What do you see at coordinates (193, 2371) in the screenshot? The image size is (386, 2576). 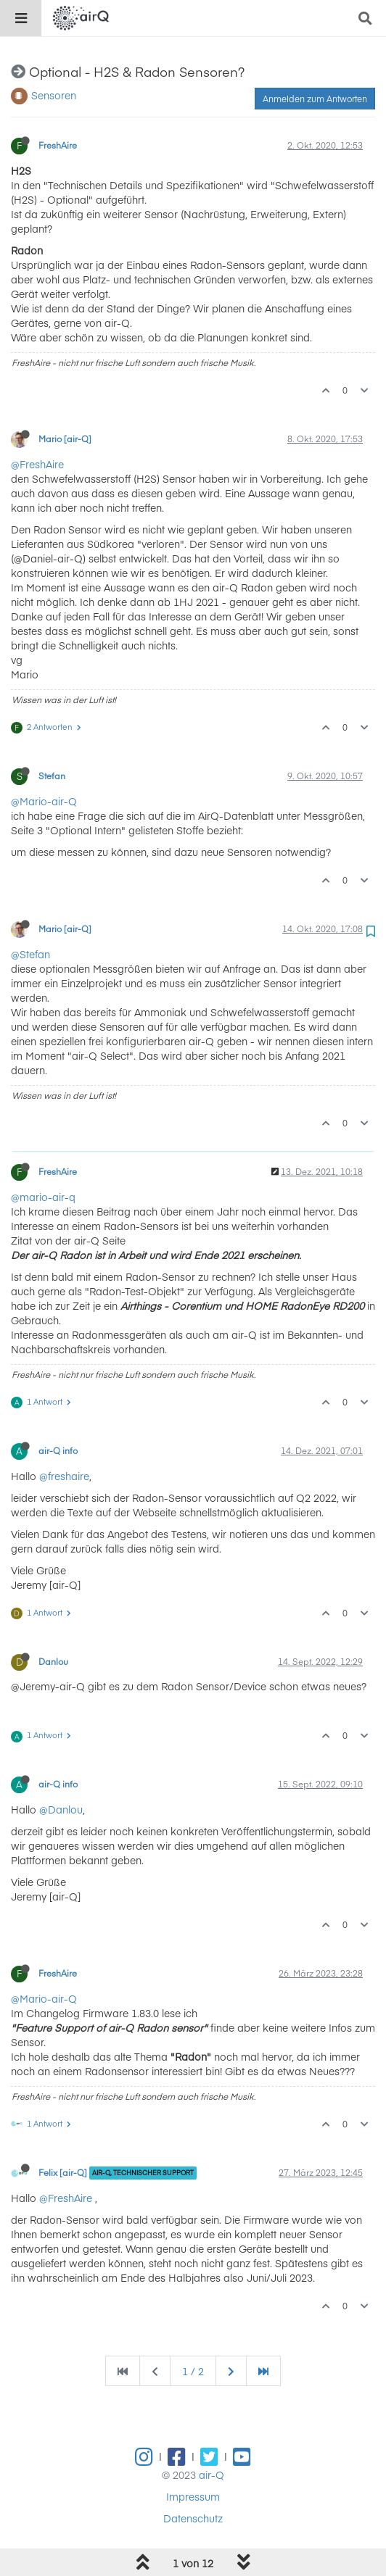 I see `1 / 2` at bounding box center [193, 2371].